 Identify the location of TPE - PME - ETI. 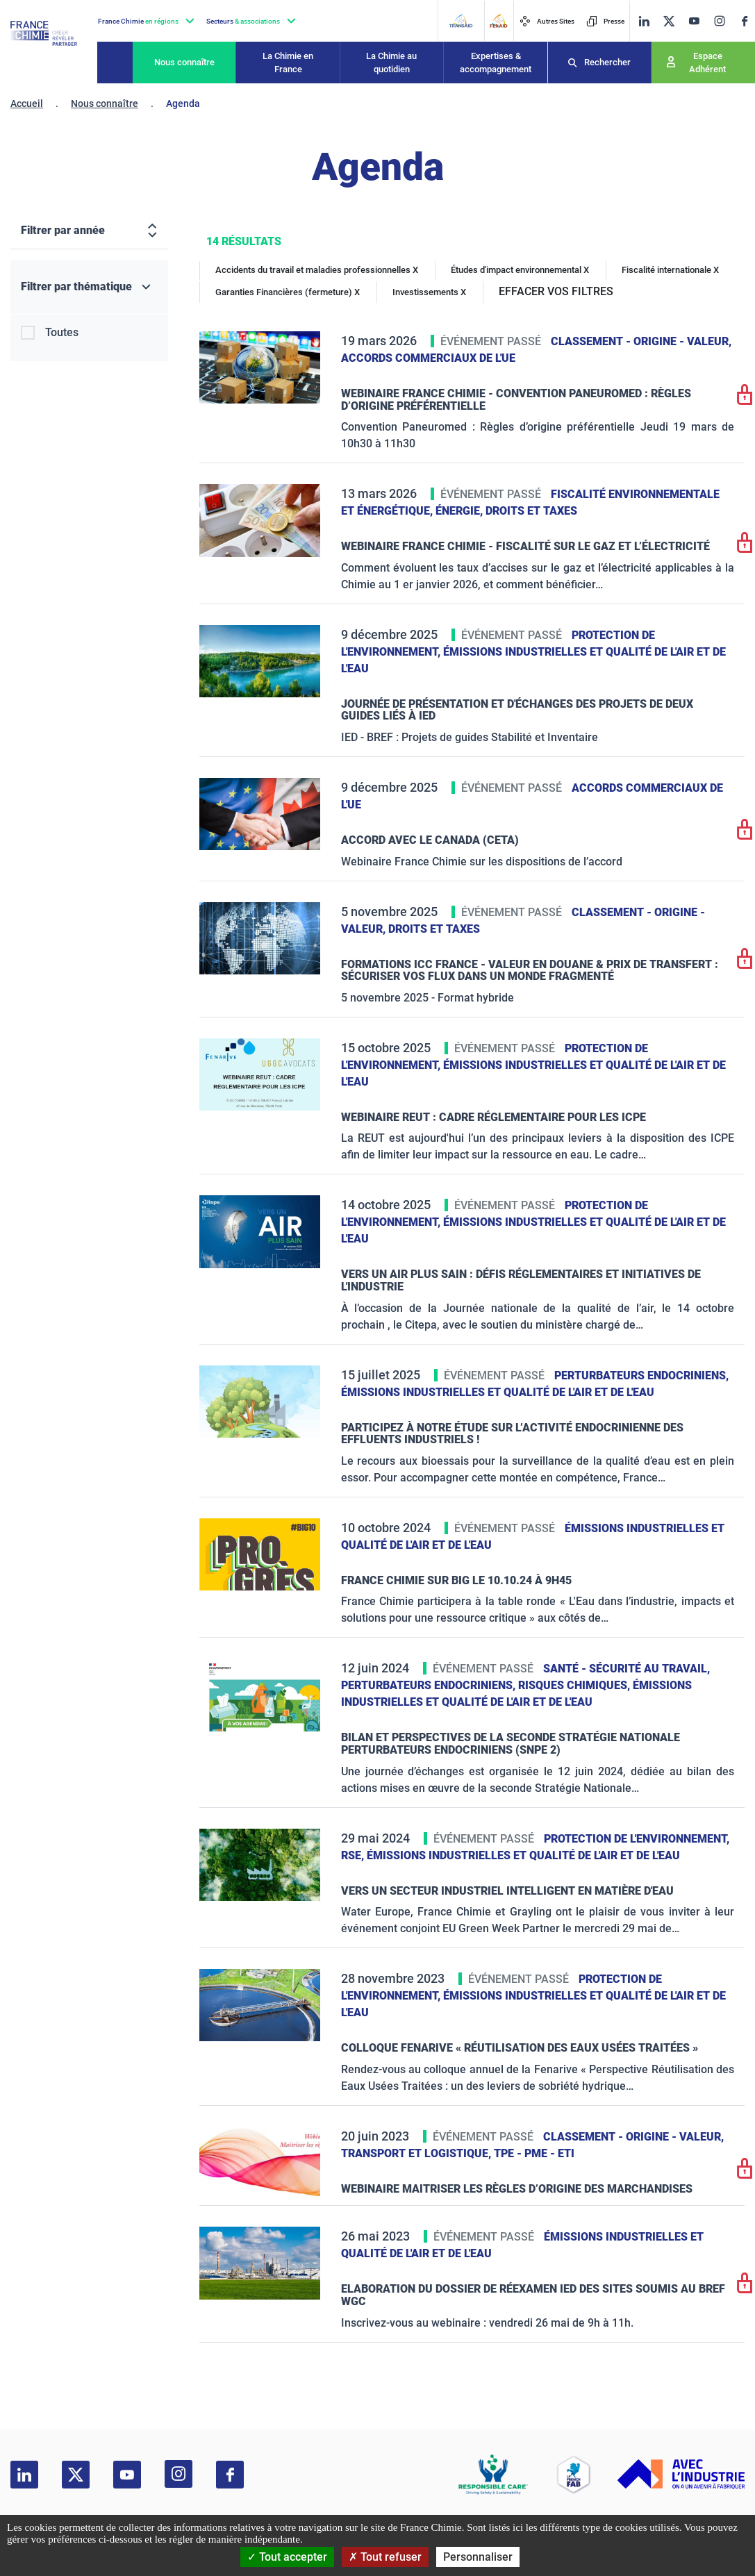
(534, 2153).